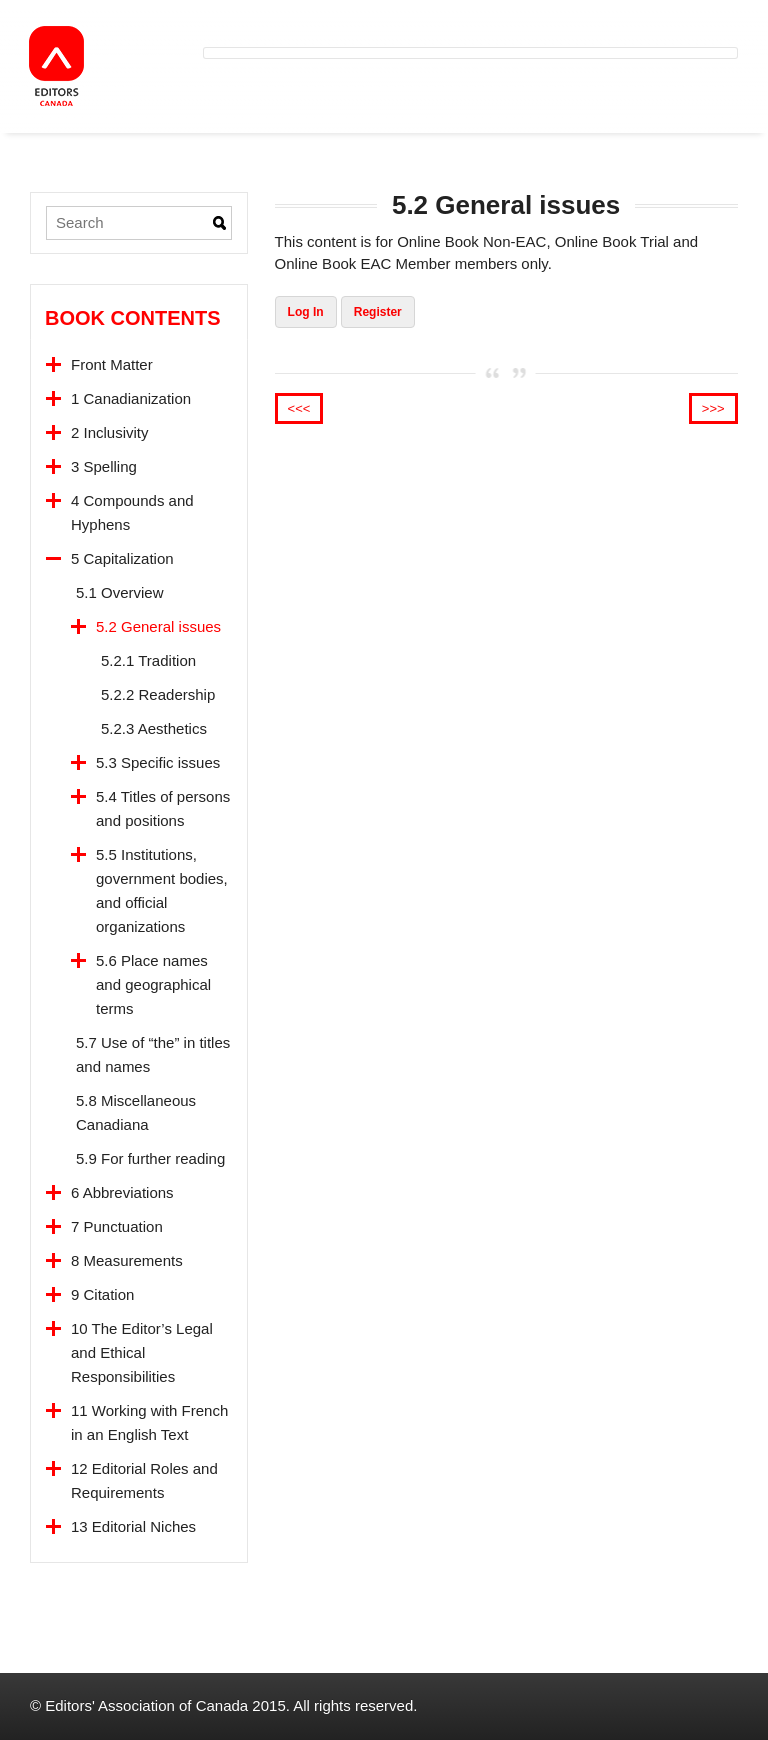 The width and height of the screenshot is (768, 1740). Describe the element at coordinates (299, 408) in the screenshot. I see `<<<` at that location.